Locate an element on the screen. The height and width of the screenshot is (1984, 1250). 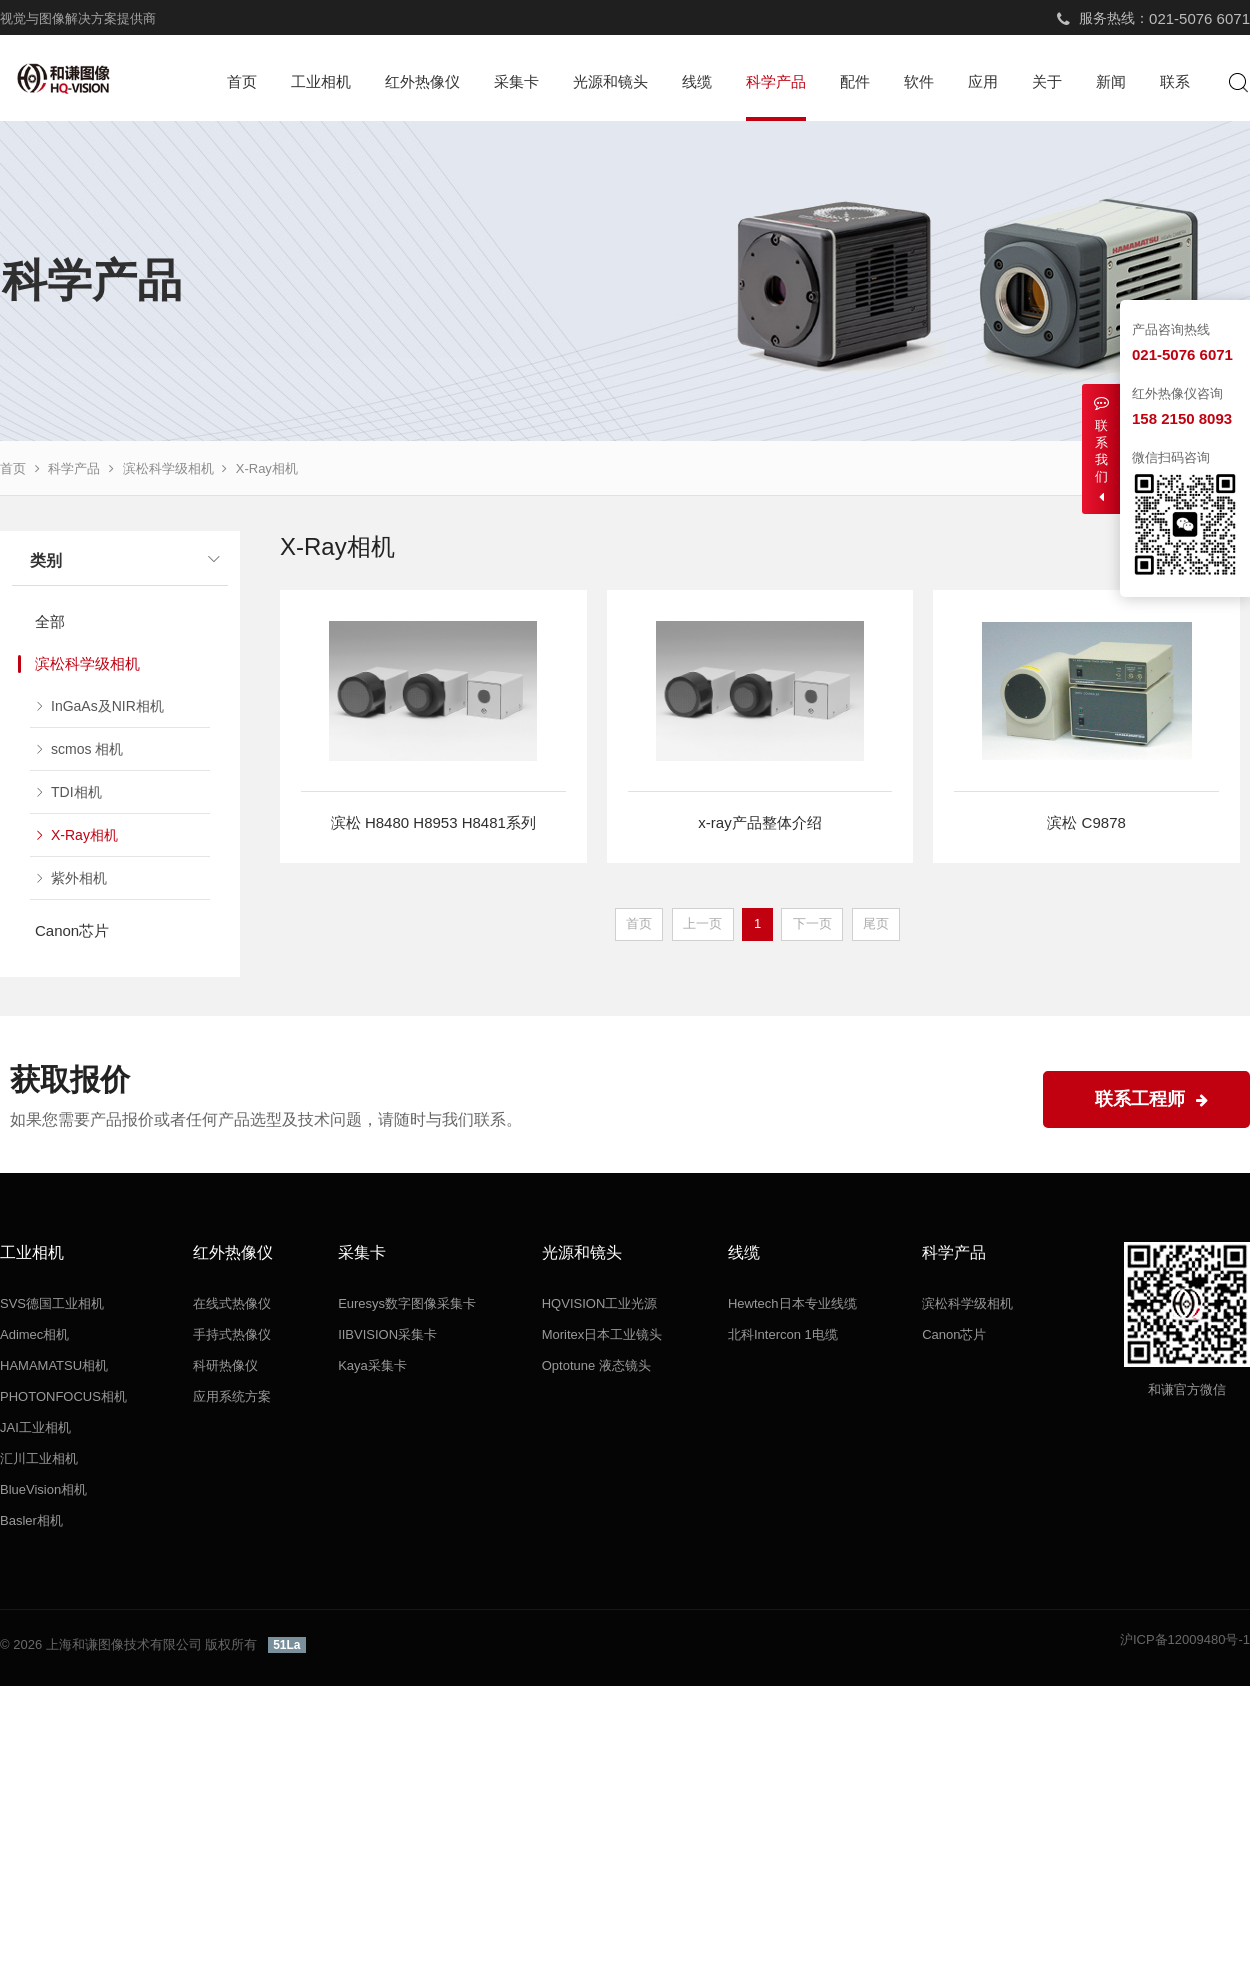
Euresys数字图像采集卡 is located at coordinates (407, 1303).